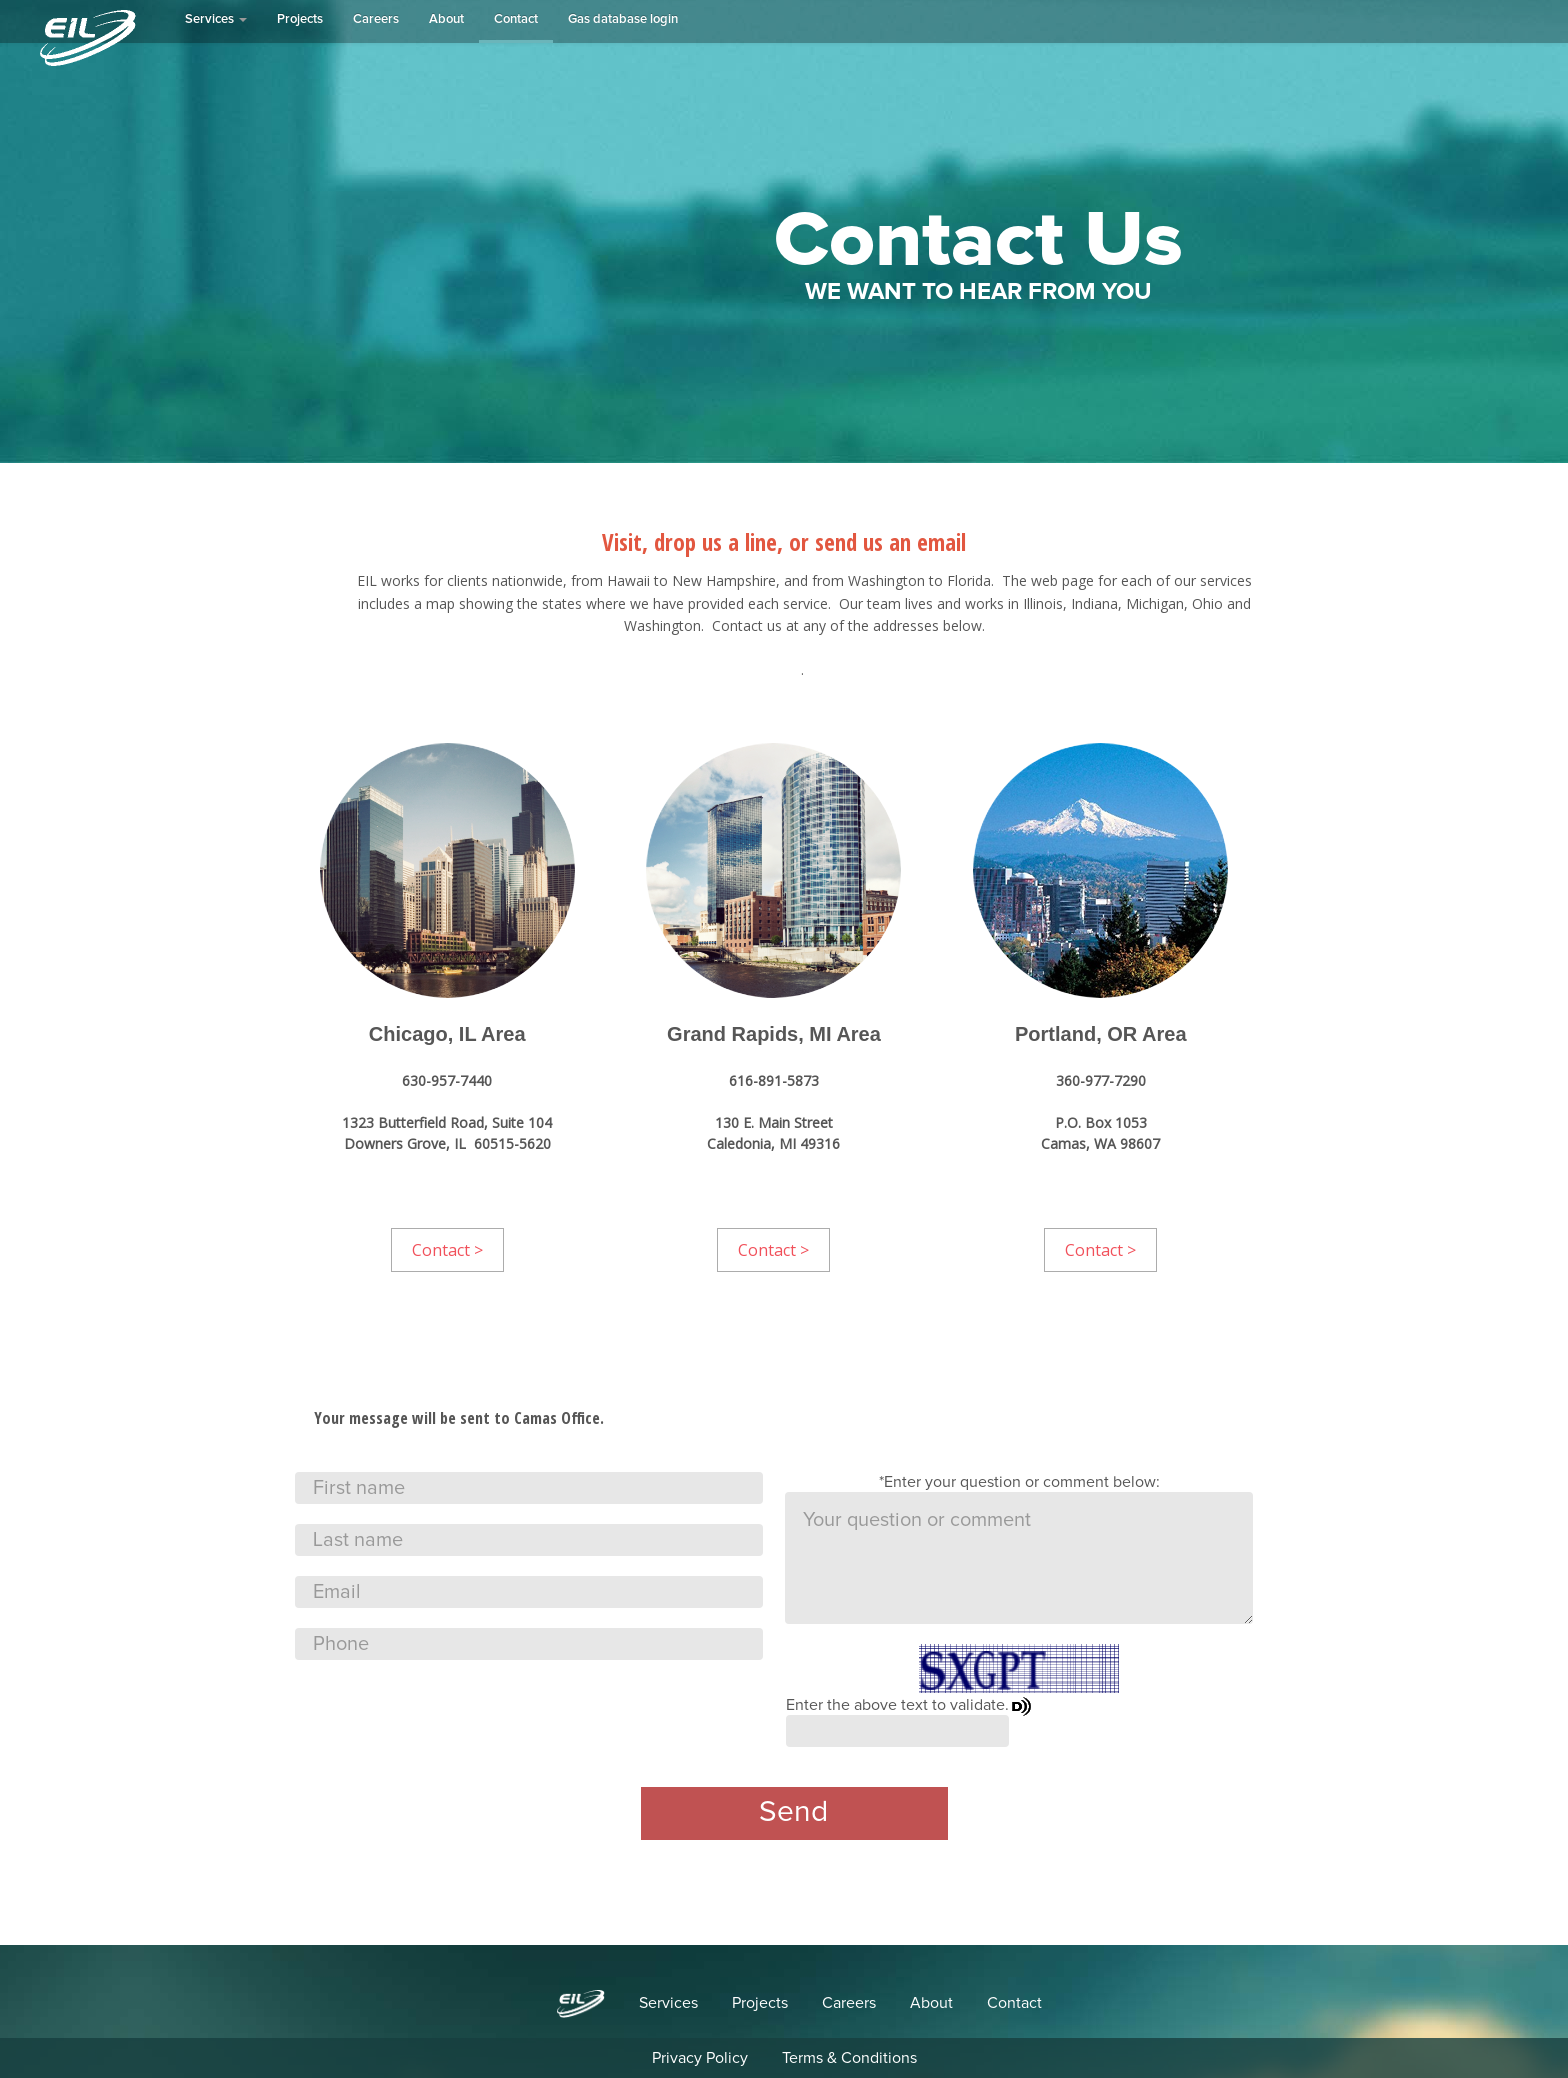  Describe the element at coordinates (300, 19) in the screenshot. I see `Projects` at that location.